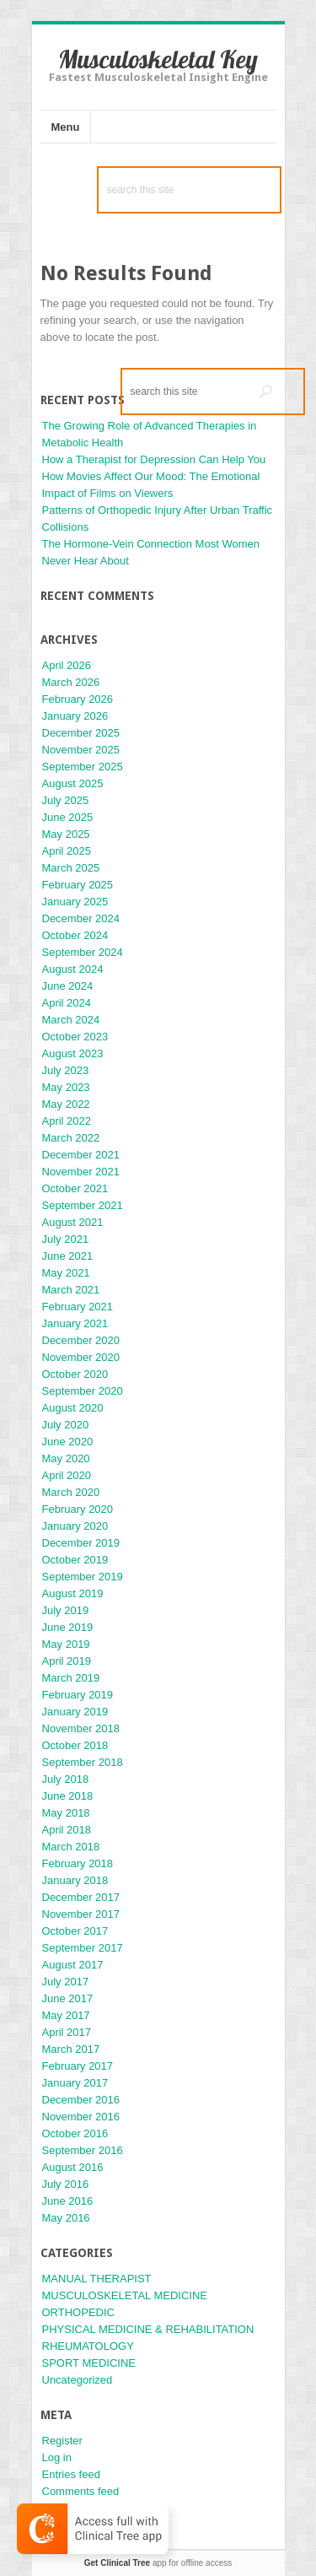  What do you see at coordinates (81, 732) in the screenshot?
I see `December 2025` at bounding box center [81, 732].